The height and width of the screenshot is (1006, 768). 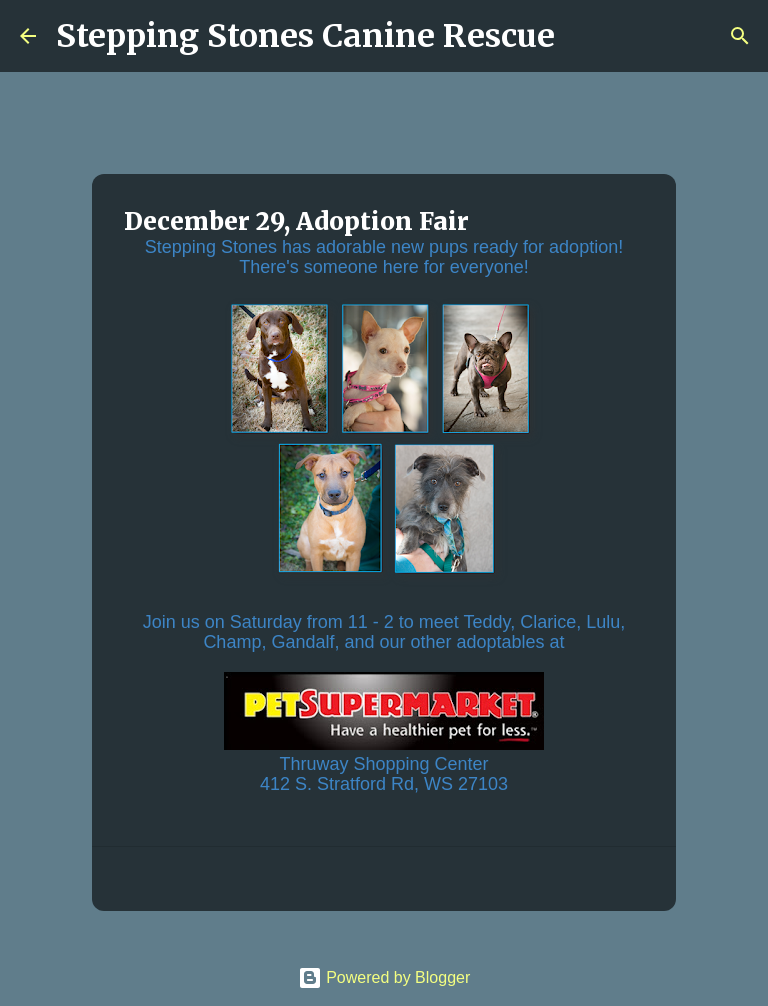 I want to click on Stepping Stones Canine Rescue, so click(x=305, y=36).